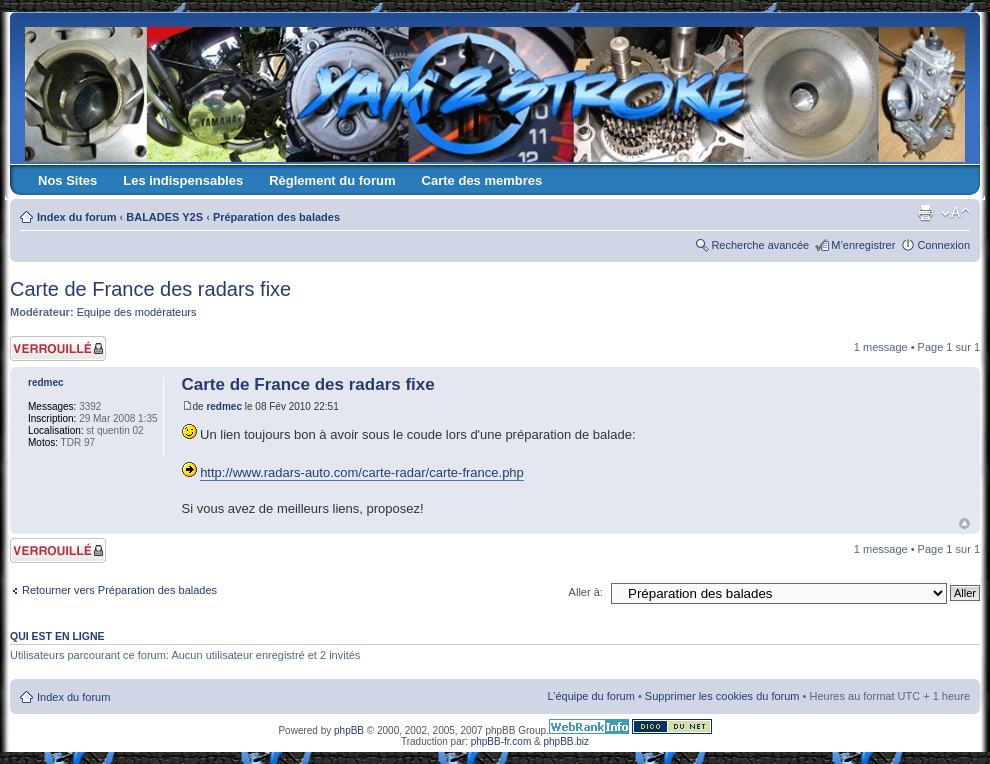 Image resolution: width=990 pixels, height=764 pixels. What do you see at coordinates (722, 696) in the screenshot?
I see `Supprimer les cookies du forum` at bounding box center [722, 696].